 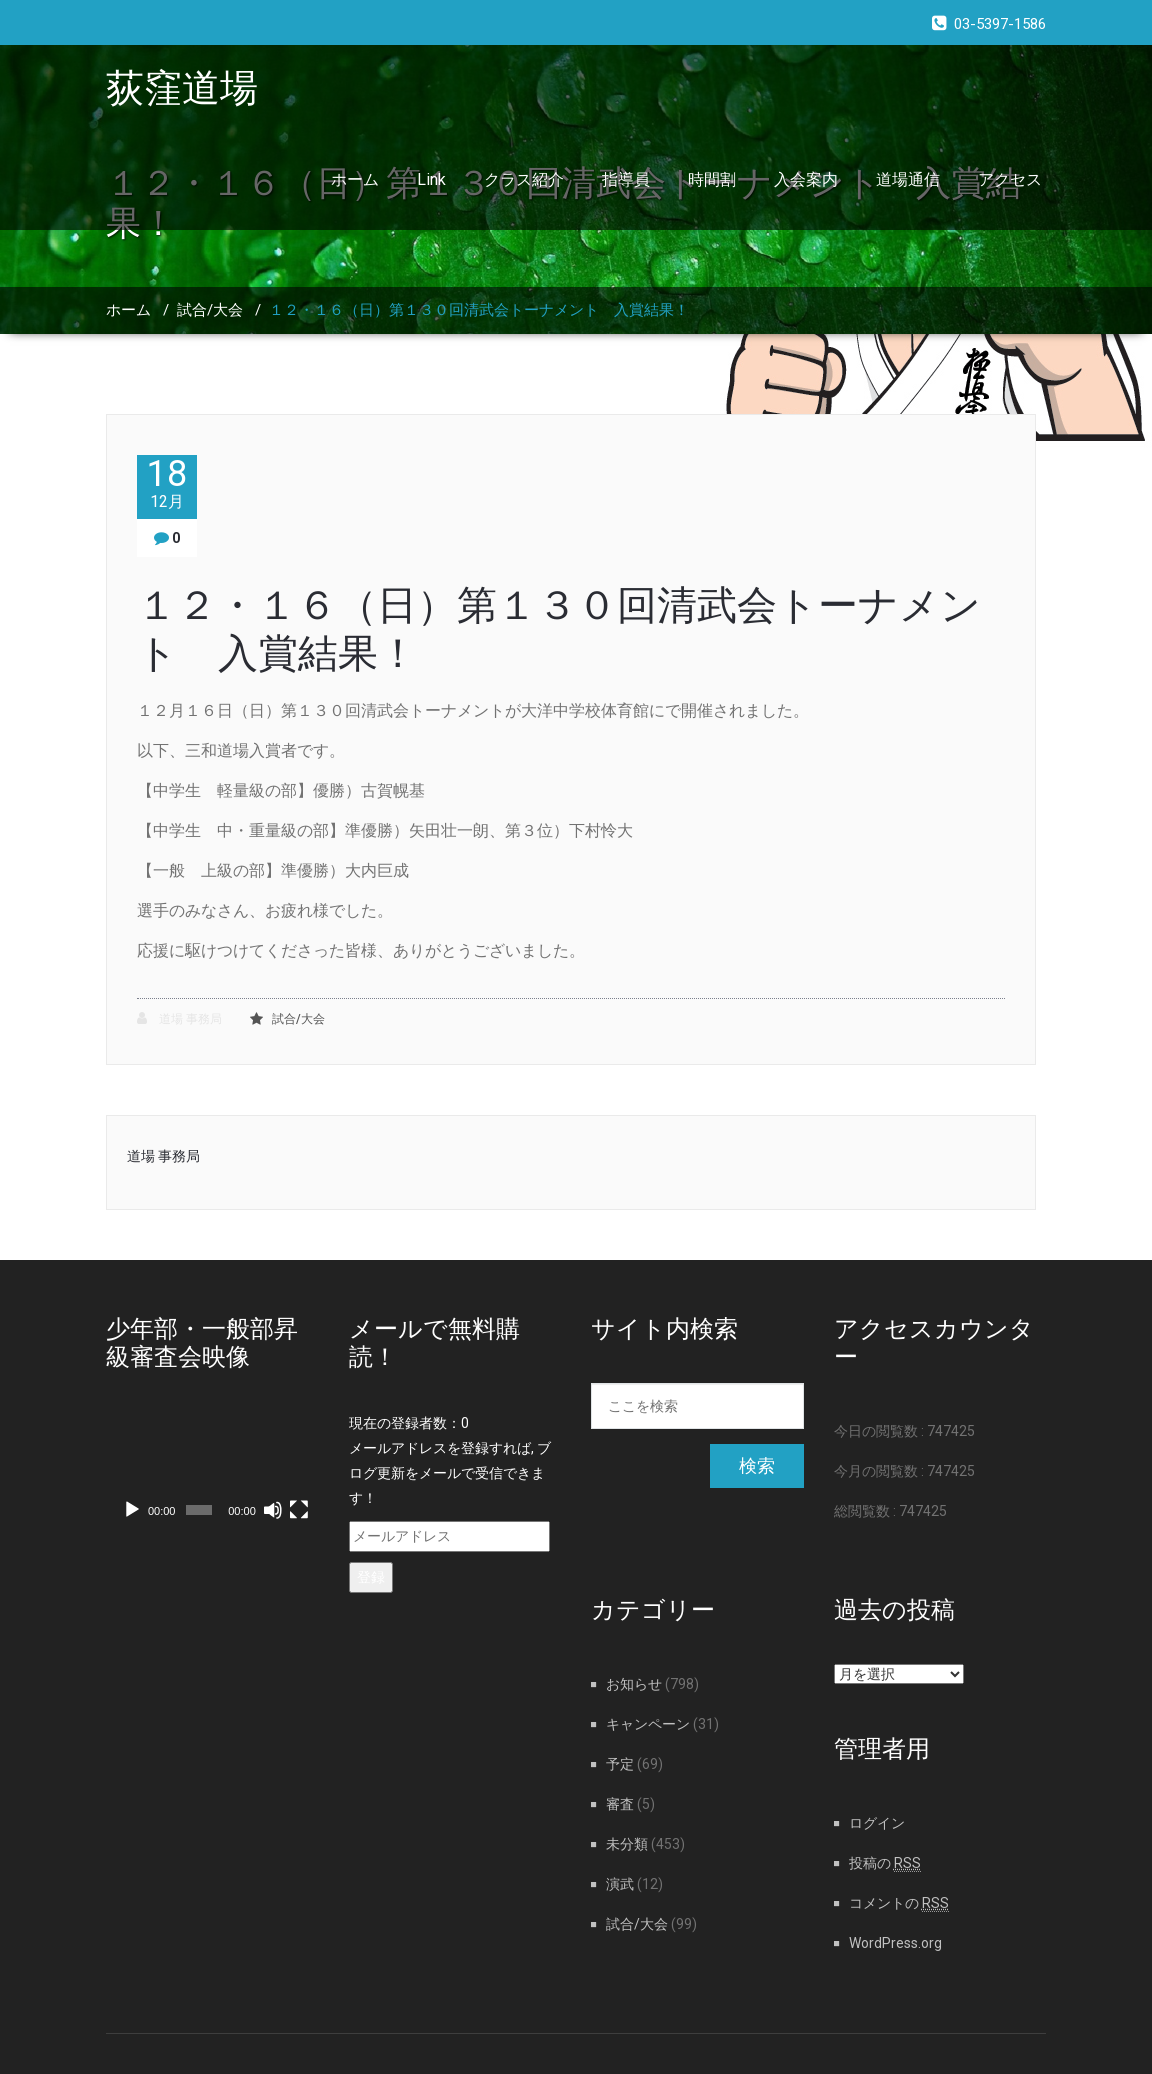 I want to click on 道場通信, so click(x=908, y=179).